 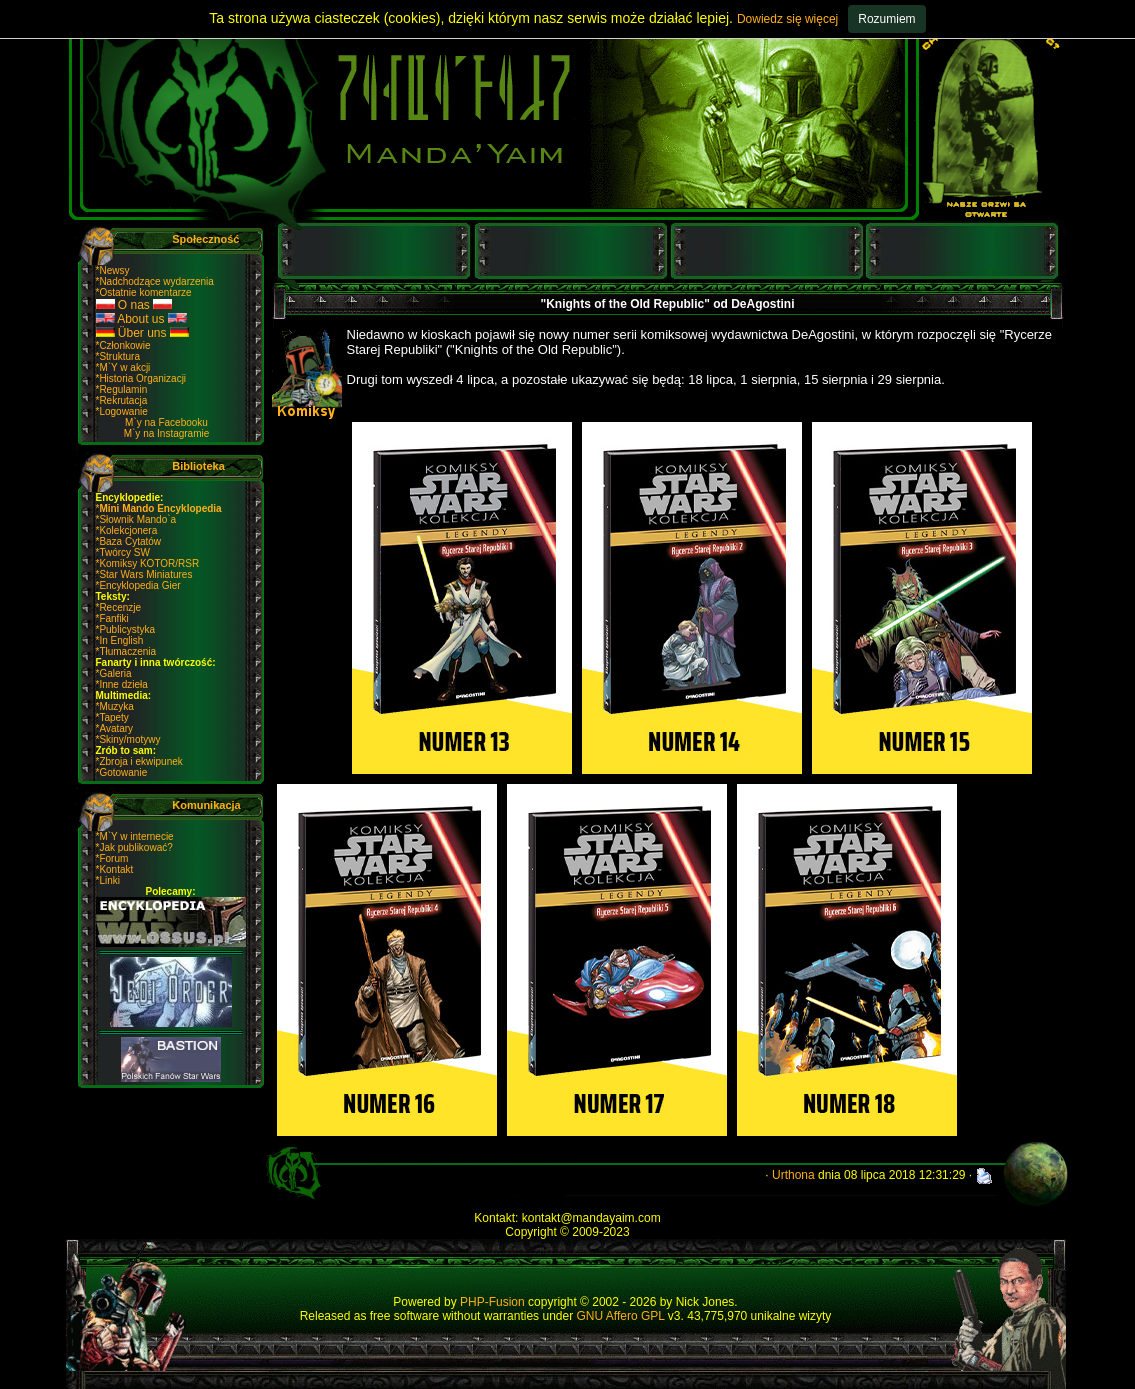 I want to click on PHP-Fusion, so click(x=492, y=1302).